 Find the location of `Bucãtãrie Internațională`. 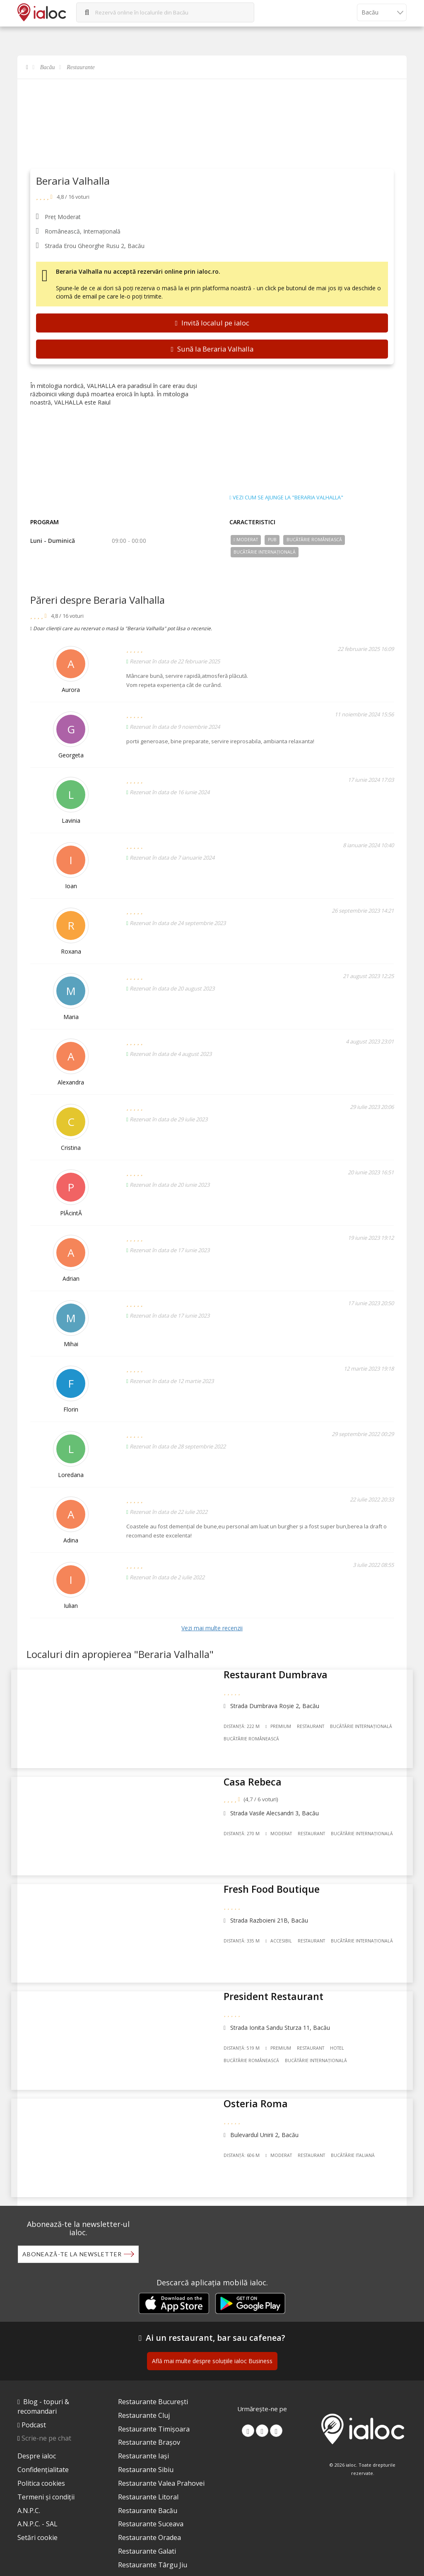

Bucãtãrie Internațională is located at coordinates (265, 552).